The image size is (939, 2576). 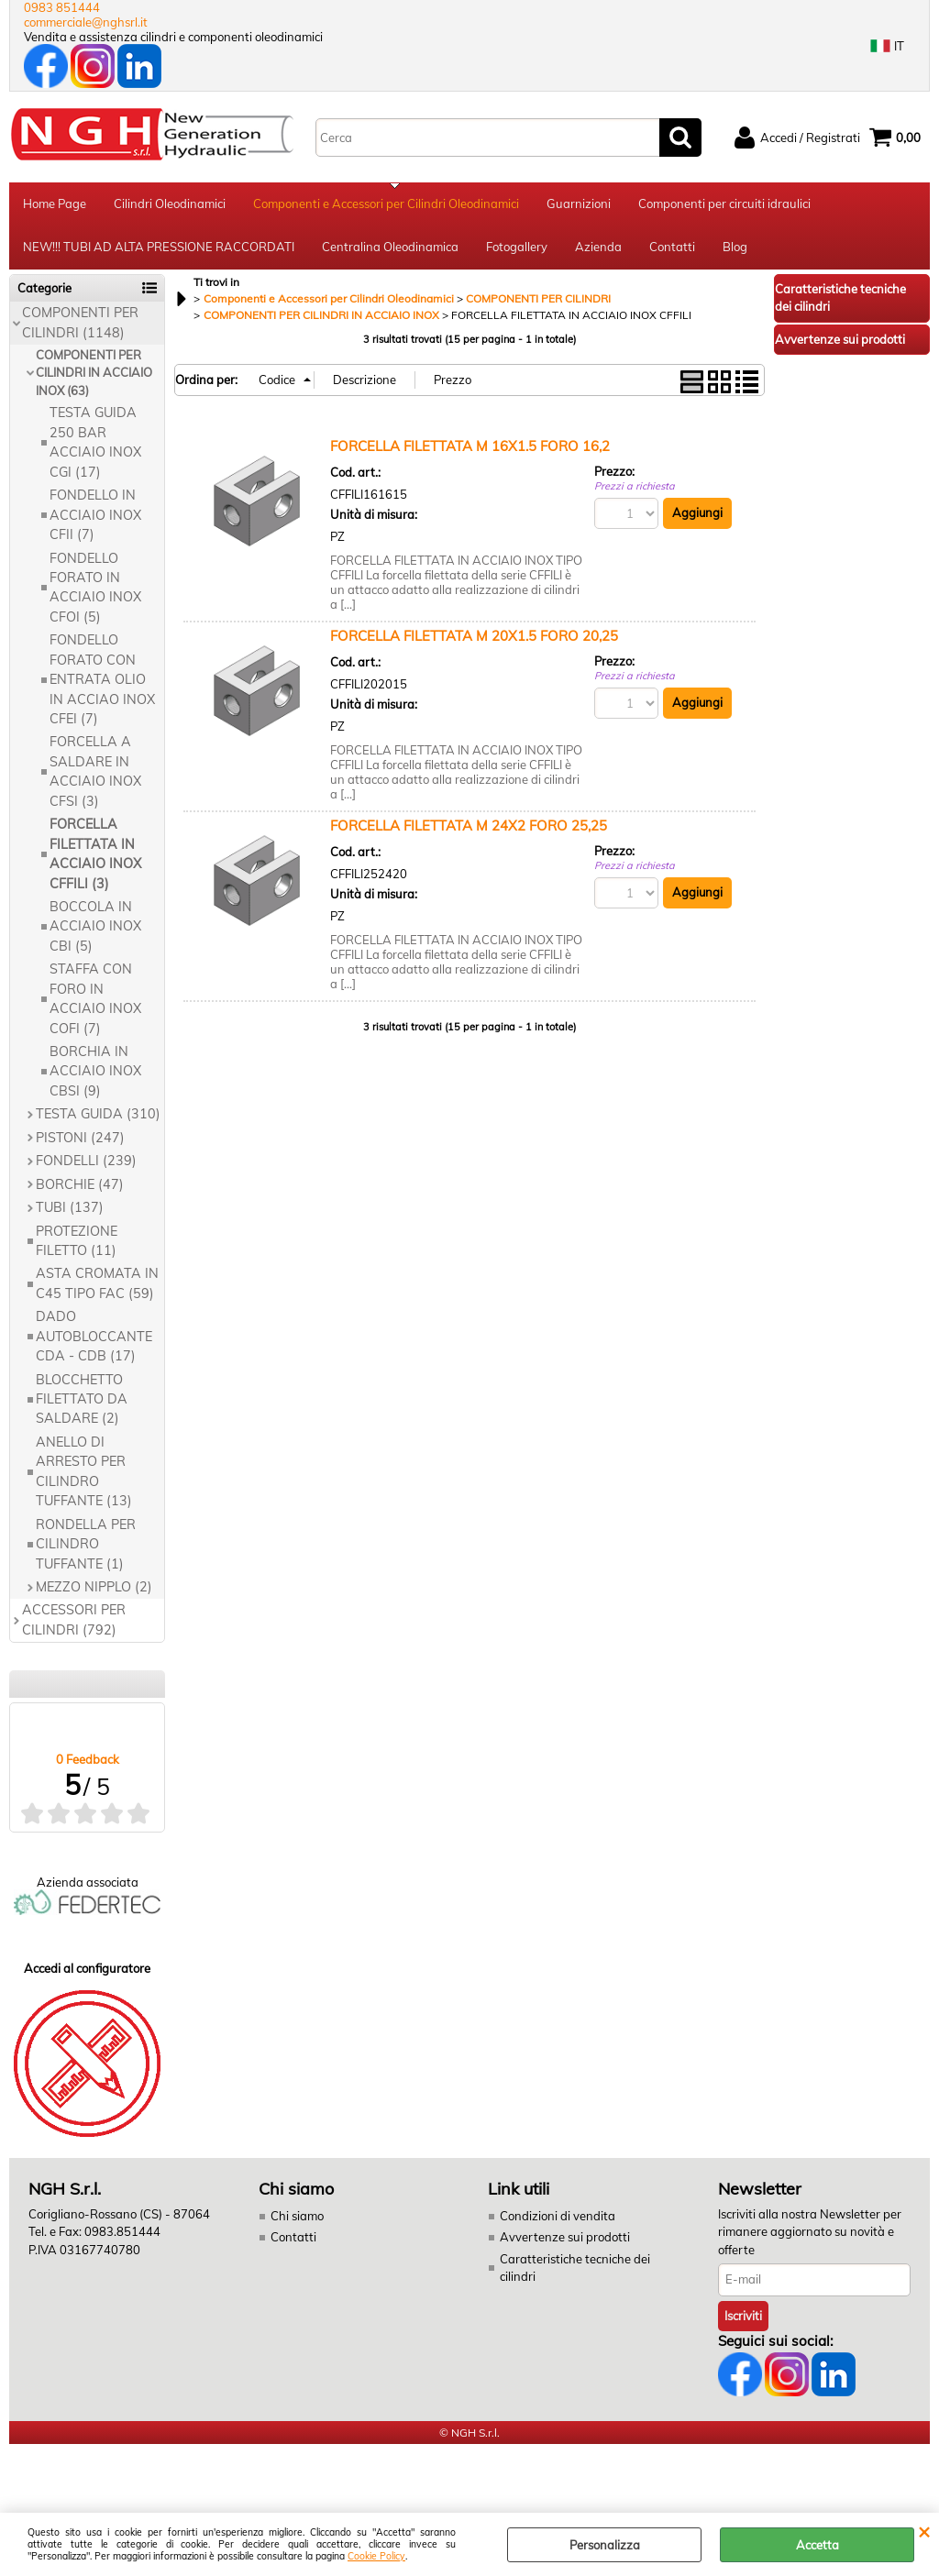 What do you see at coordinates (376, 2556) in the screenshot?
I see `Cookie Policy` at bounding box center [376, 2556].